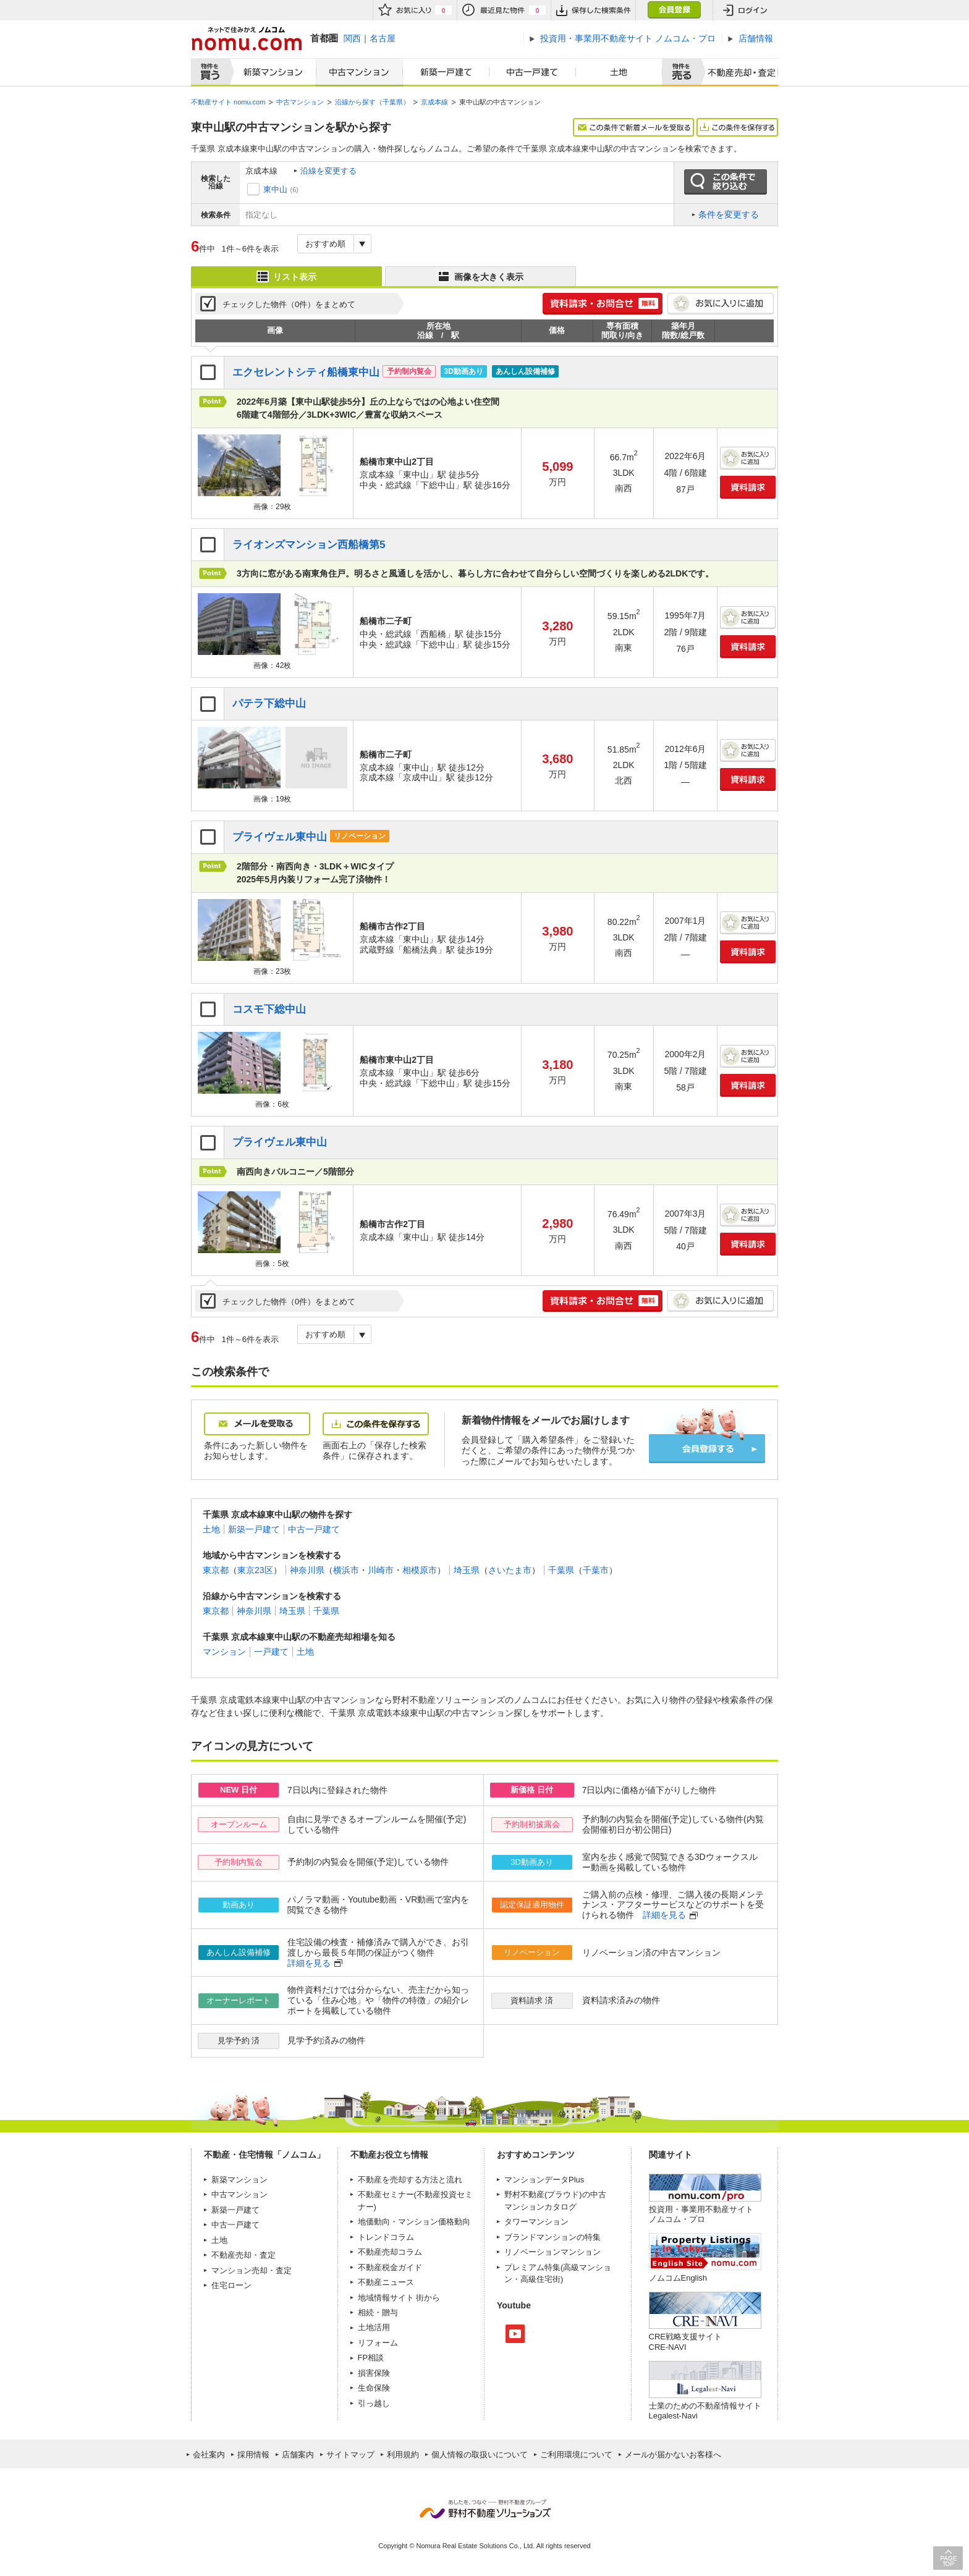  What do you see at coordinates (725, 182) in the screenshot?
I see `この条件で絞り込む` at bounding box center [725, 182].